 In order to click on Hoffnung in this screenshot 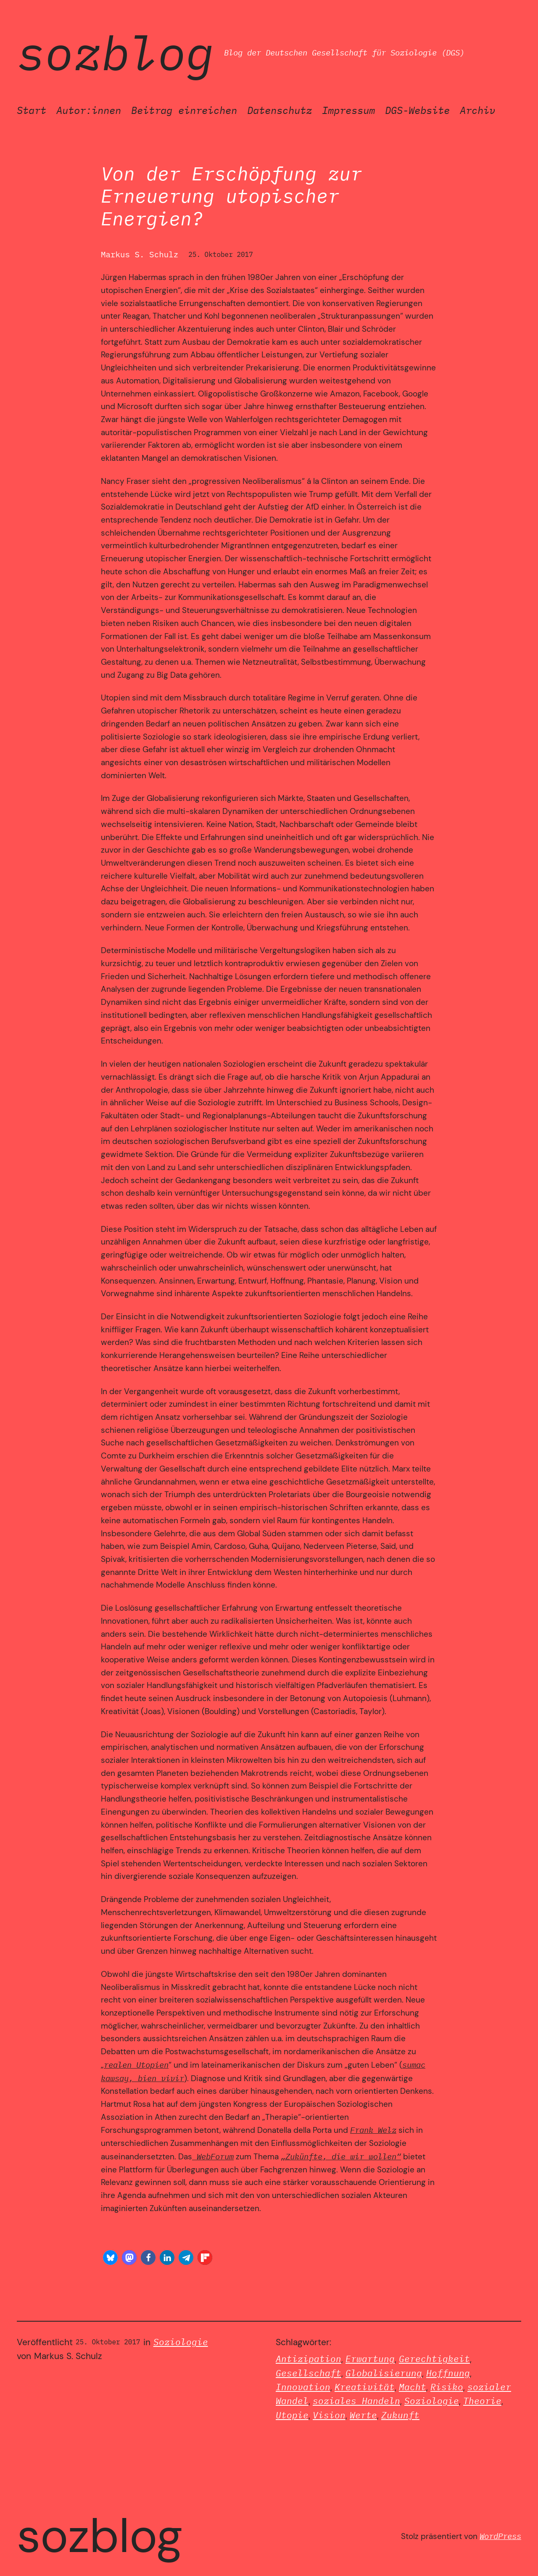, I will do `click(448, 2373)`.